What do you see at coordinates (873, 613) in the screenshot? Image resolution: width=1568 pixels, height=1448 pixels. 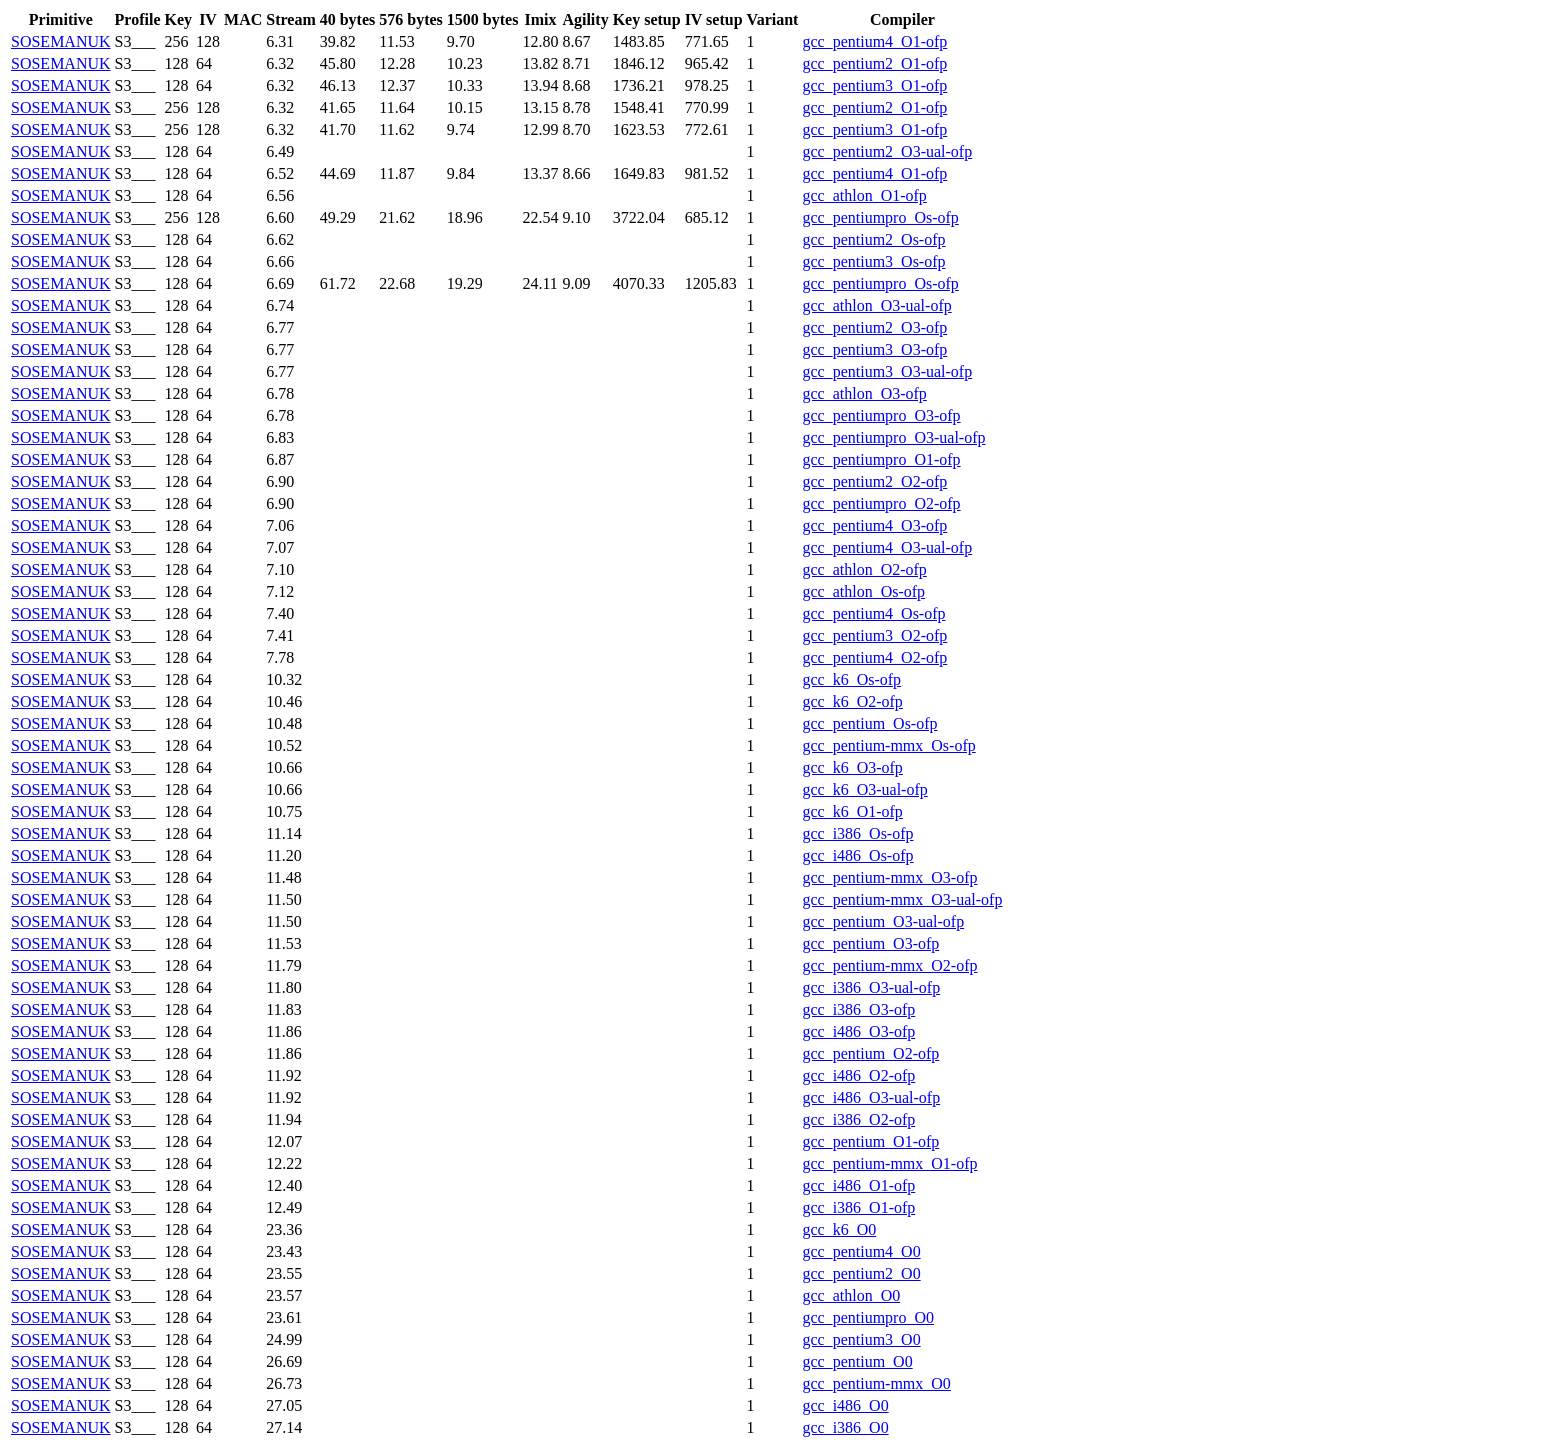 I see `gcc_pentium4_Os-ofp` at bounding box center [873, 613].